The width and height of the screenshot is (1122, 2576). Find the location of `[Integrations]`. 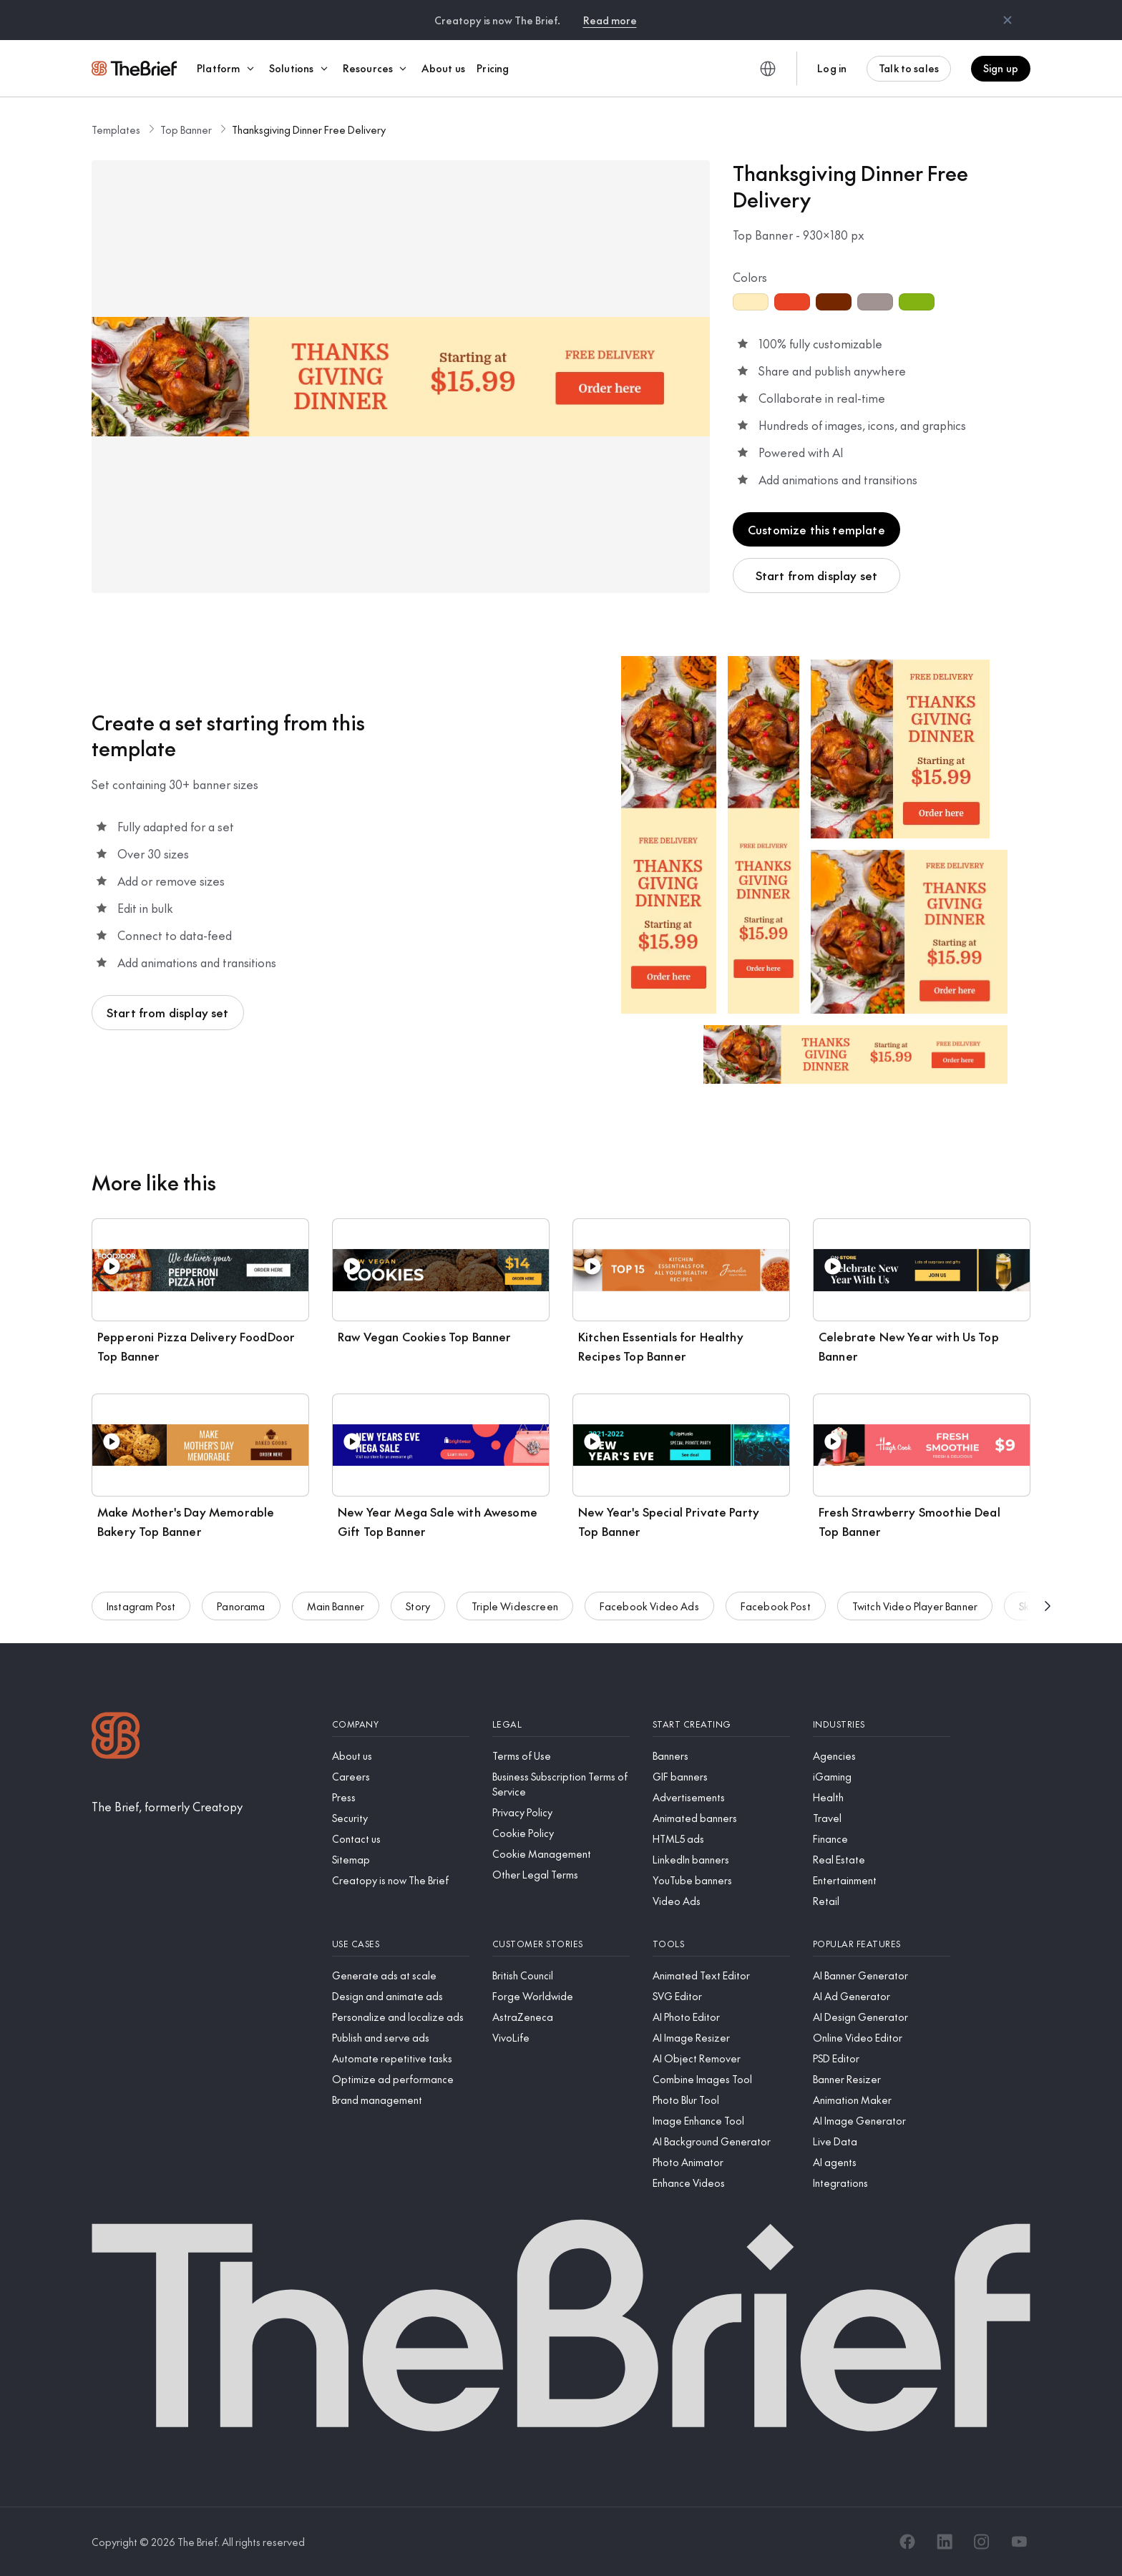

[Integrations] is located at coordinates (881, 2182).